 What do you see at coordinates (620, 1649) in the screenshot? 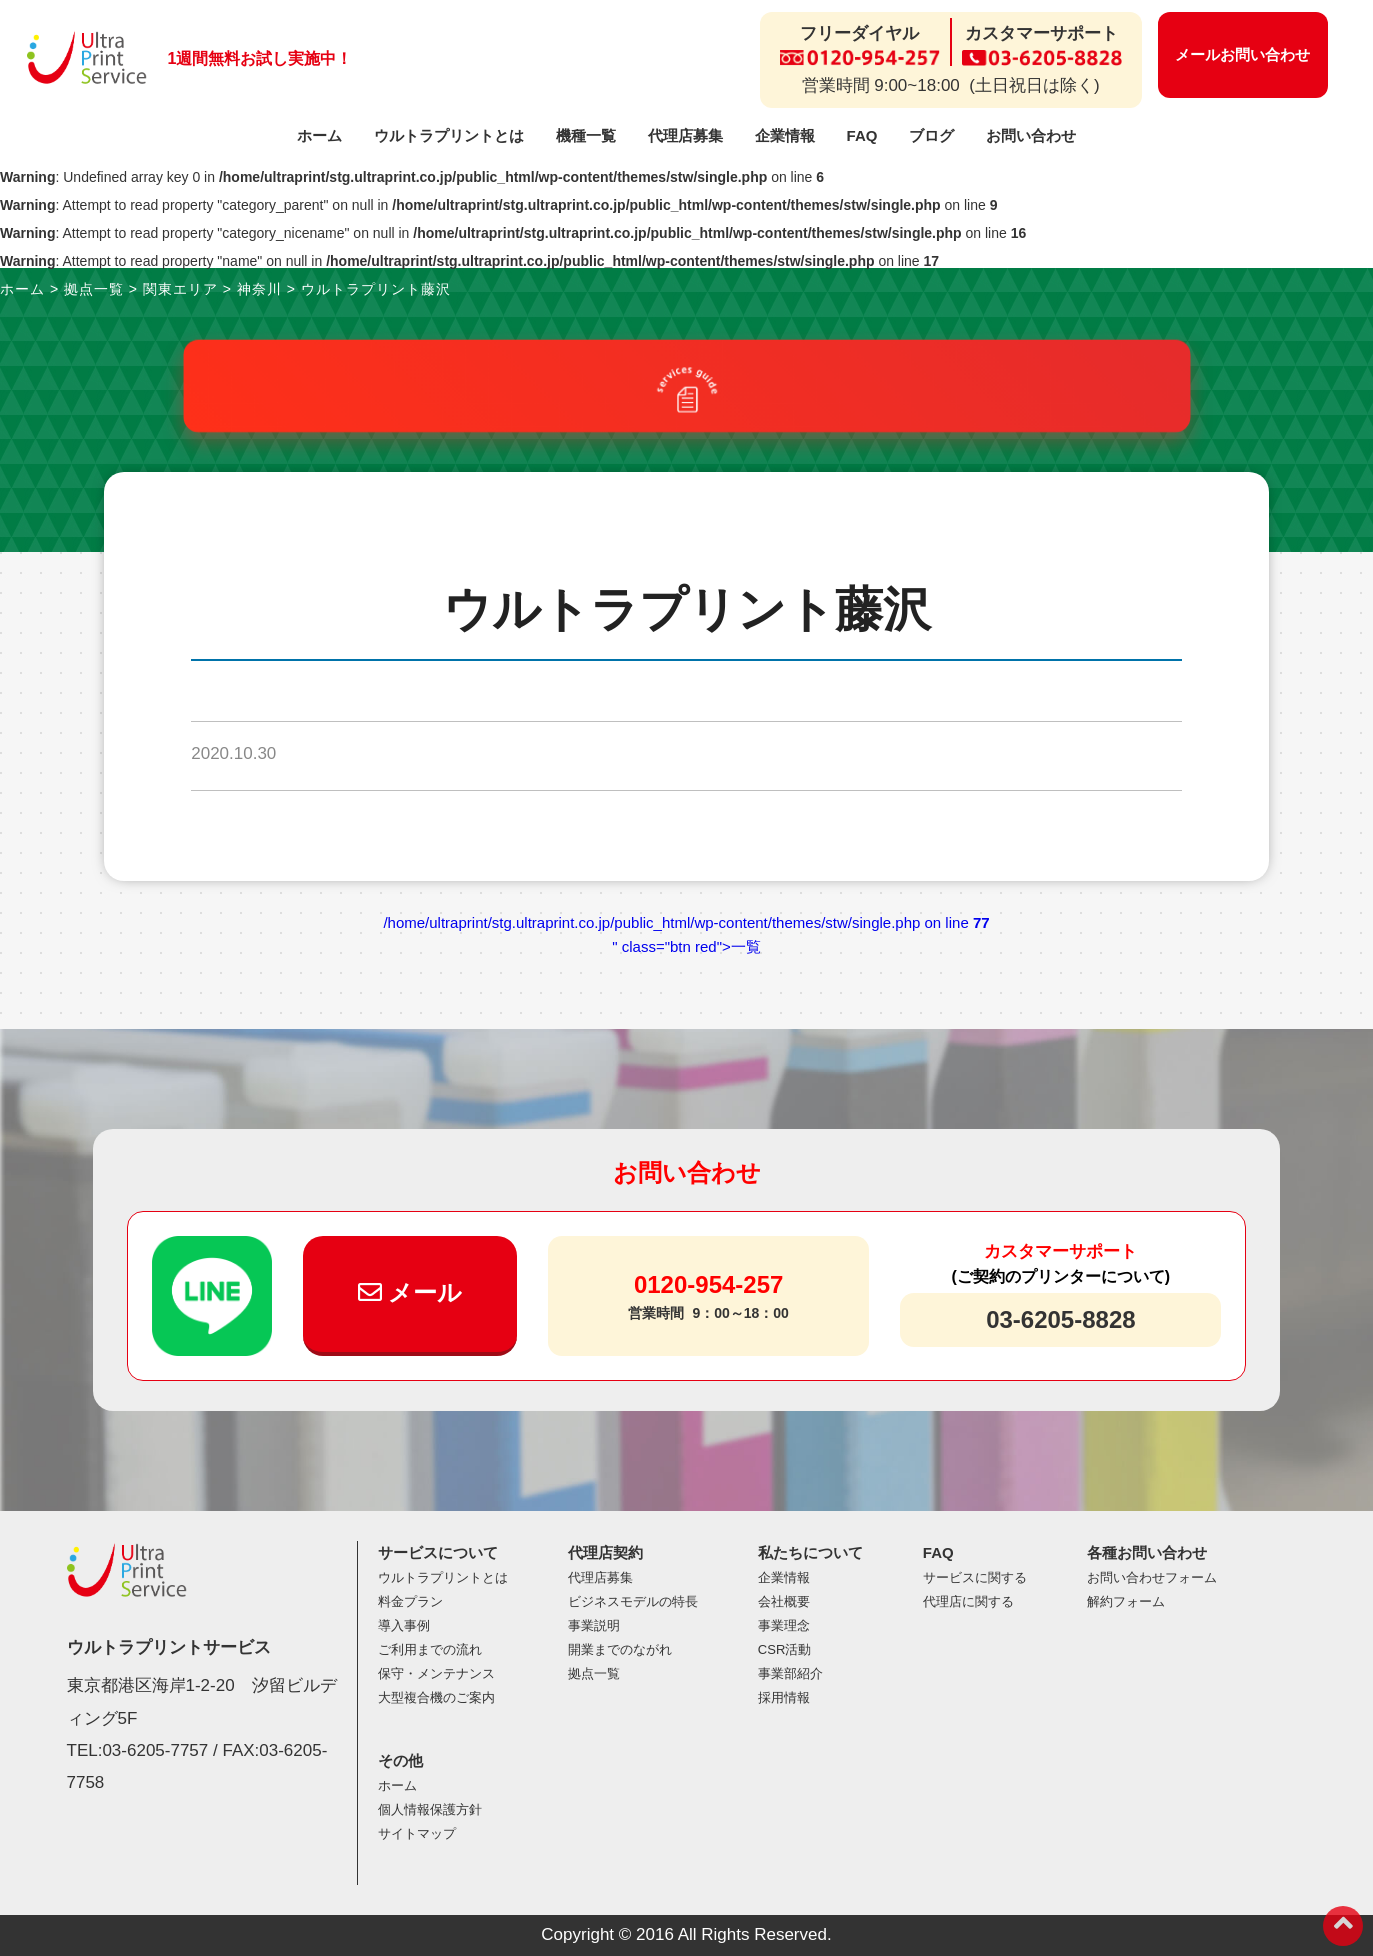
I see `開業までのながれ` at bounding box center [620, 1649].